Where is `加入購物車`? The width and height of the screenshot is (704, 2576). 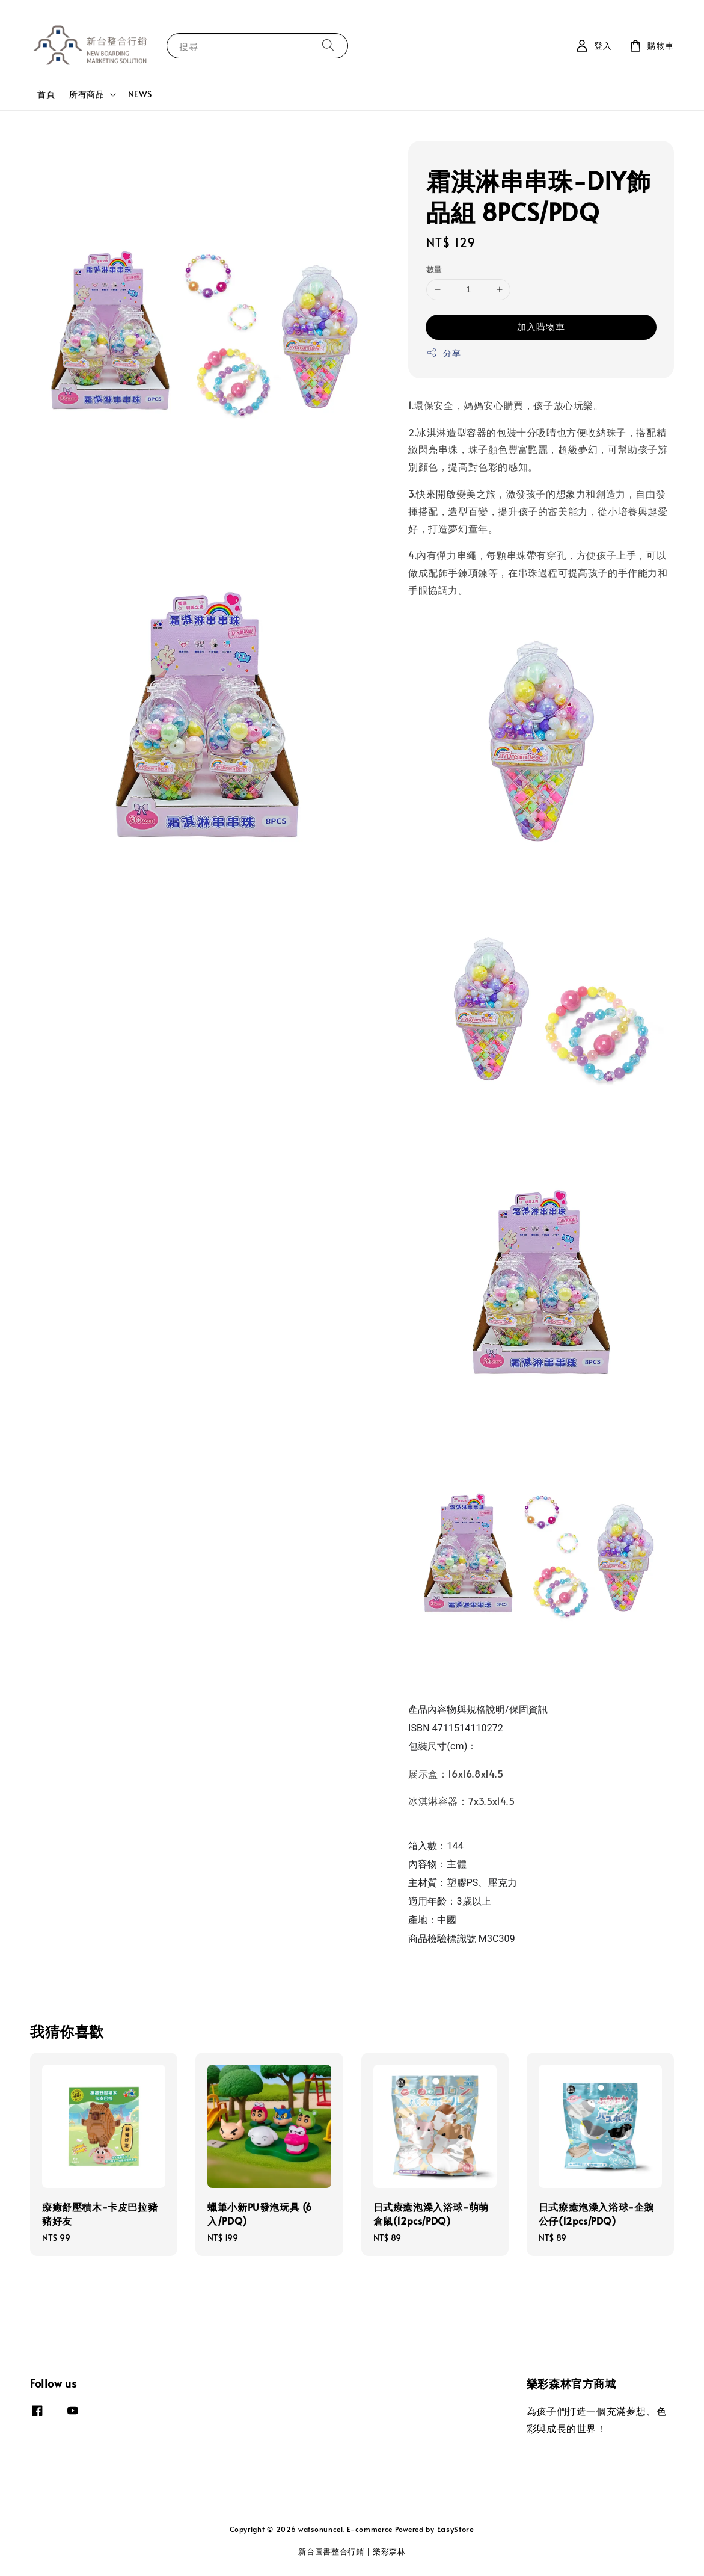 加入購物車 is located at coordinates (541, 326).